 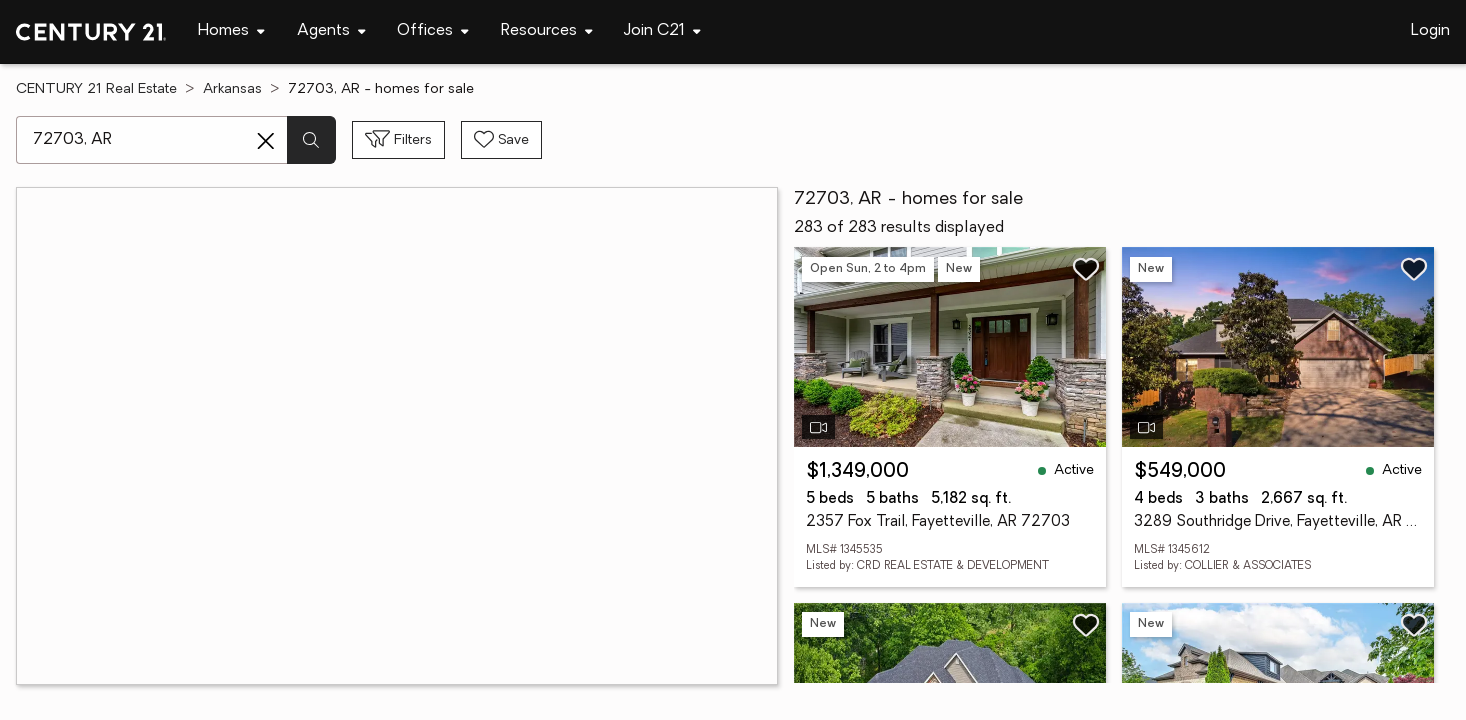 I want to click on [Desktop - Agents Menu], so click(x=331, y=31).